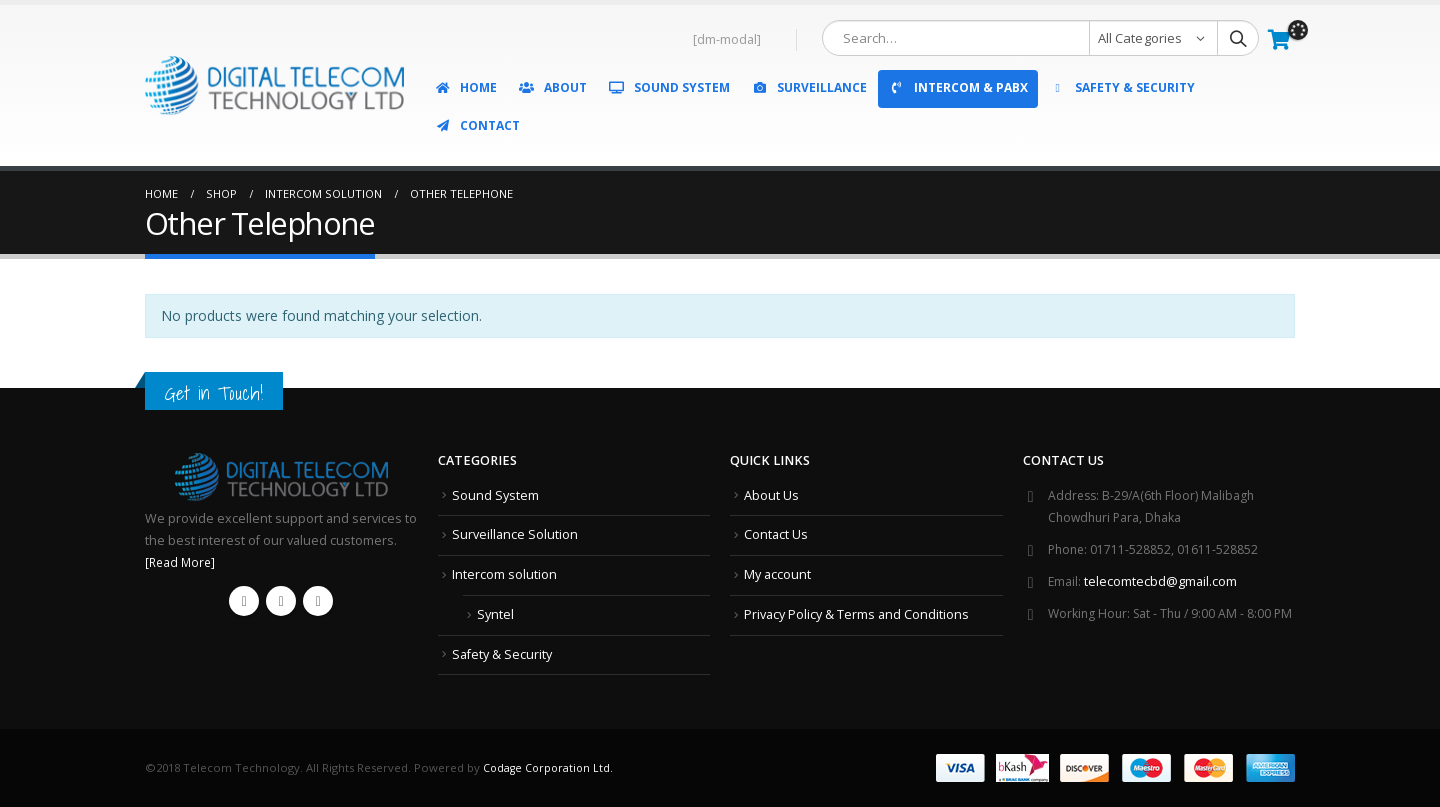  I want to click on Home, so click(465, 87).